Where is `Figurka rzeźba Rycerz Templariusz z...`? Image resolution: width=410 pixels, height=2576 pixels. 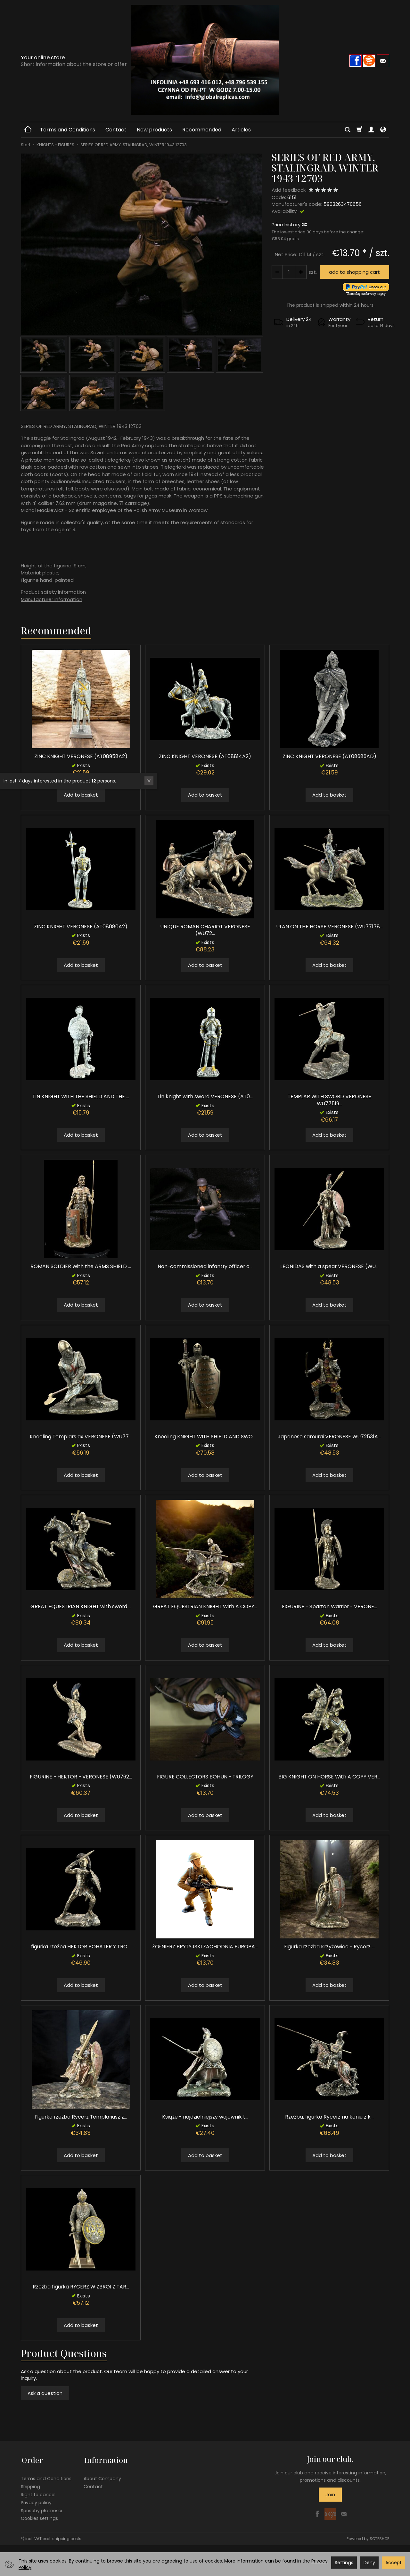
Figurka rzeźba Rycerz Templariusz z... is located at coordinates (81, 2116).